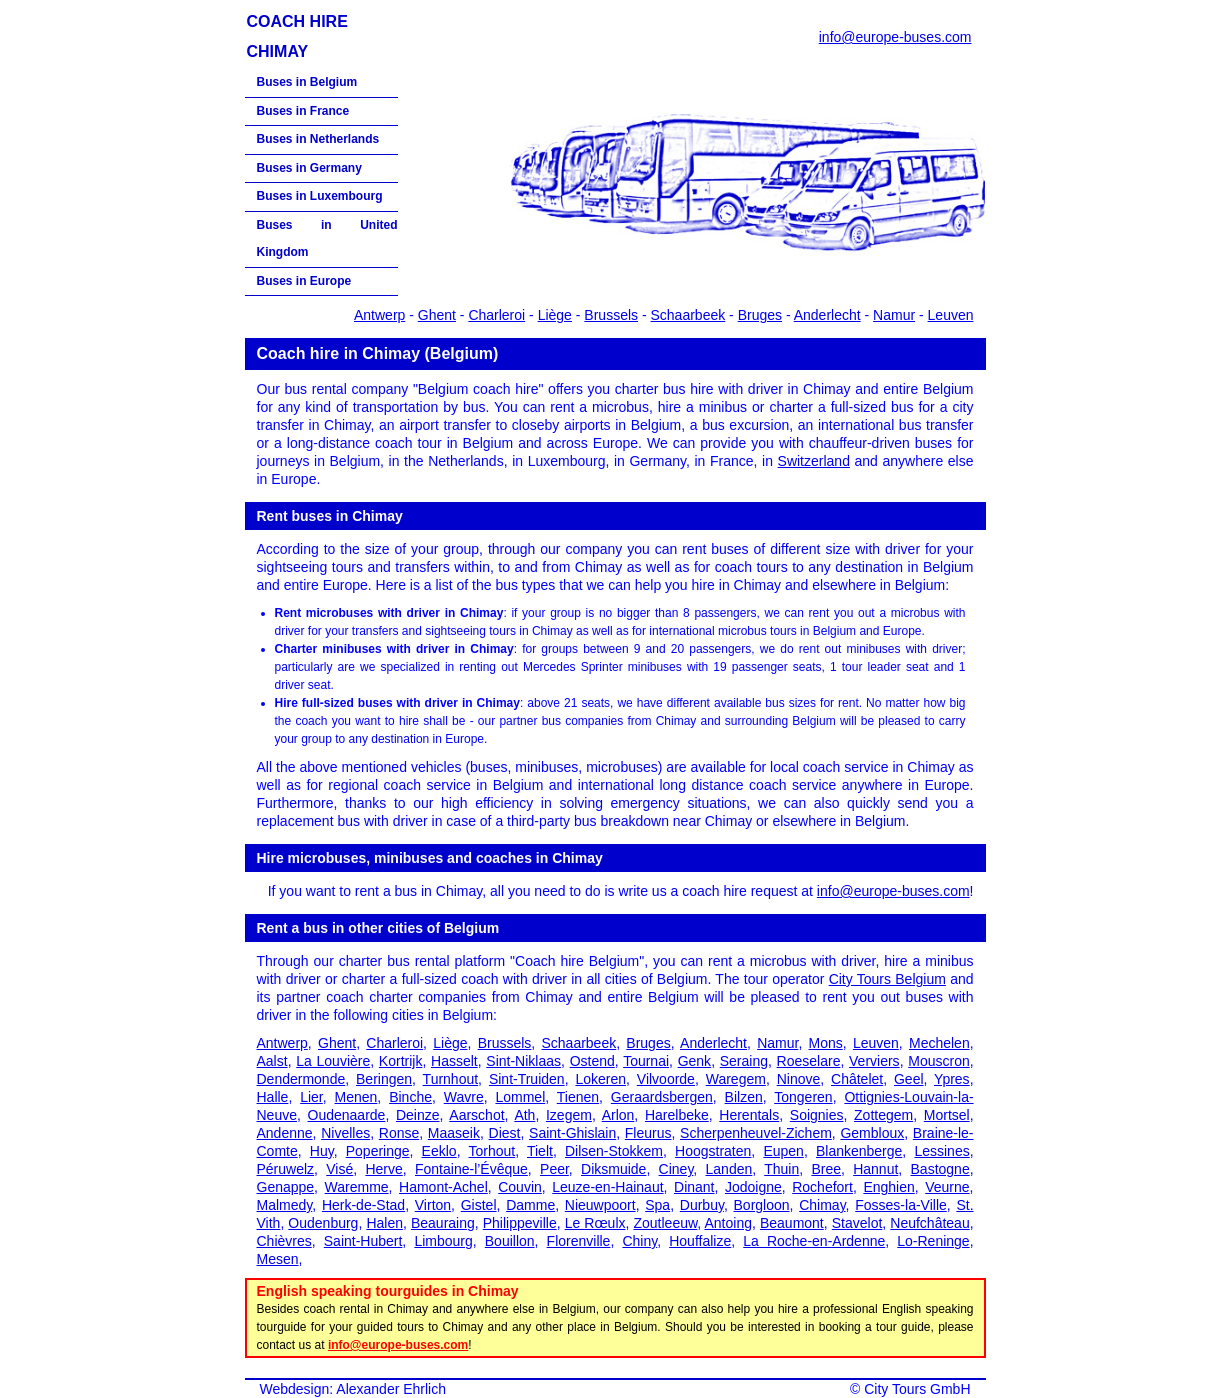  What do you see at coordinates (857, 1223) in the screenshot?
I see `Stavelot` at bounding box center [857, 1223].